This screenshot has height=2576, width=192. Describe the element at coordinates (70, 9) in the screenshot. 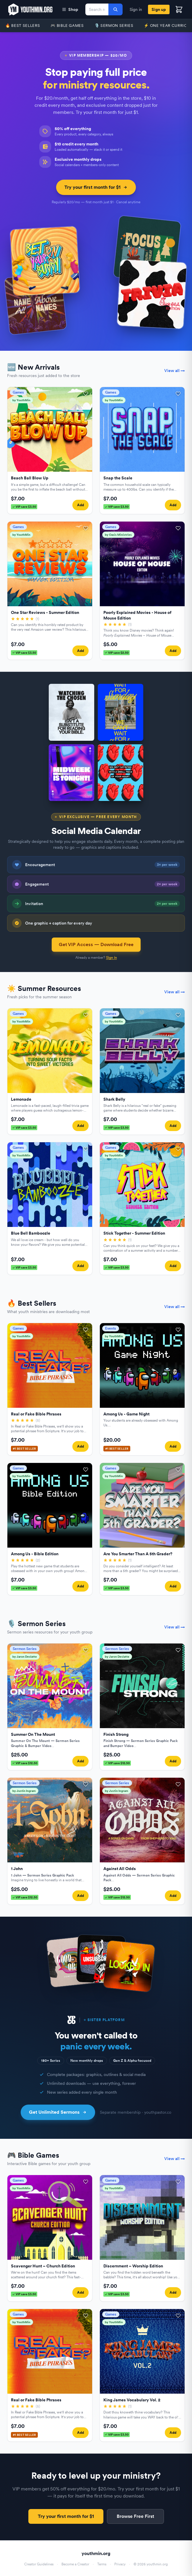

I see `Shop` at that location.